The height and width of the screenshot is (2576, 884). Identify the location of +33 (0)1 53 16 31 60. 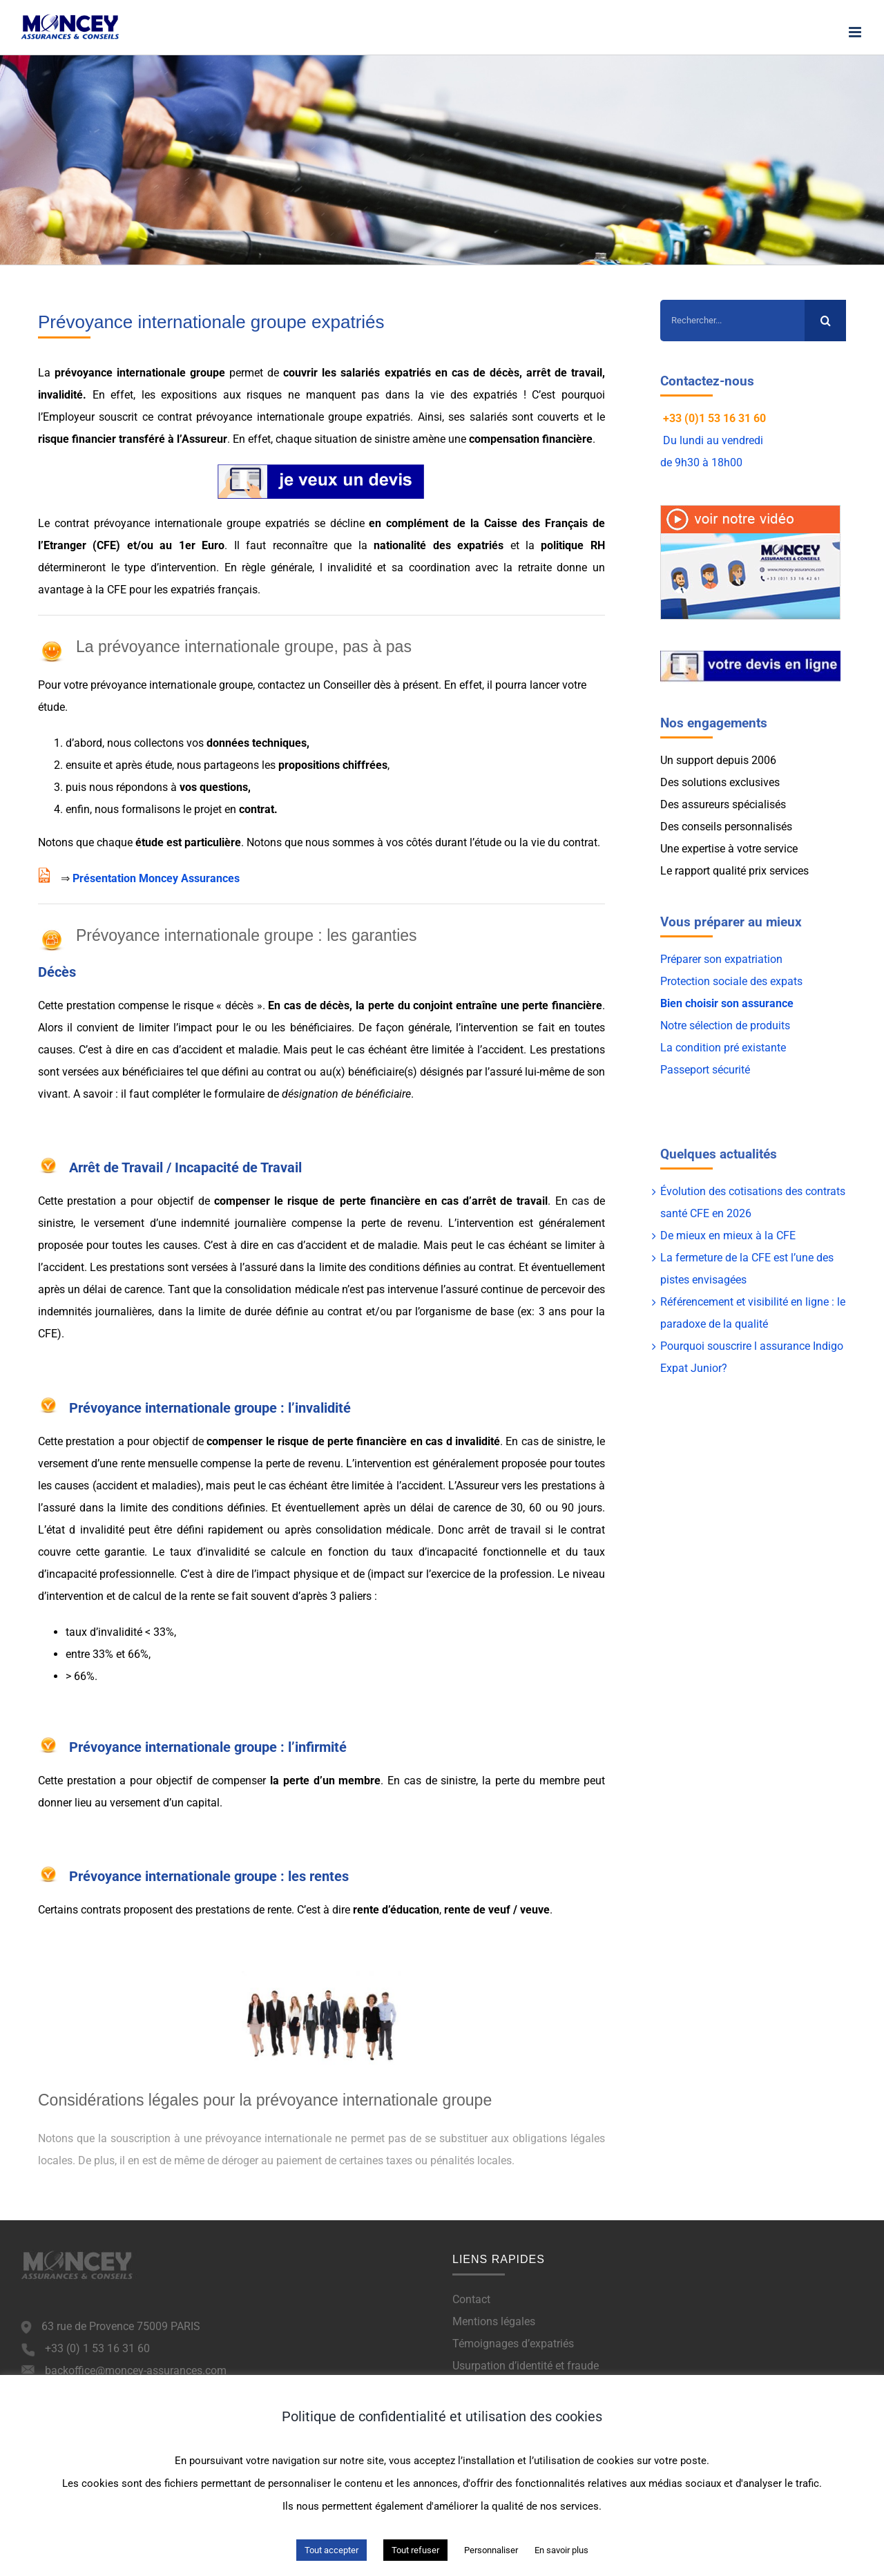
(714, 418).